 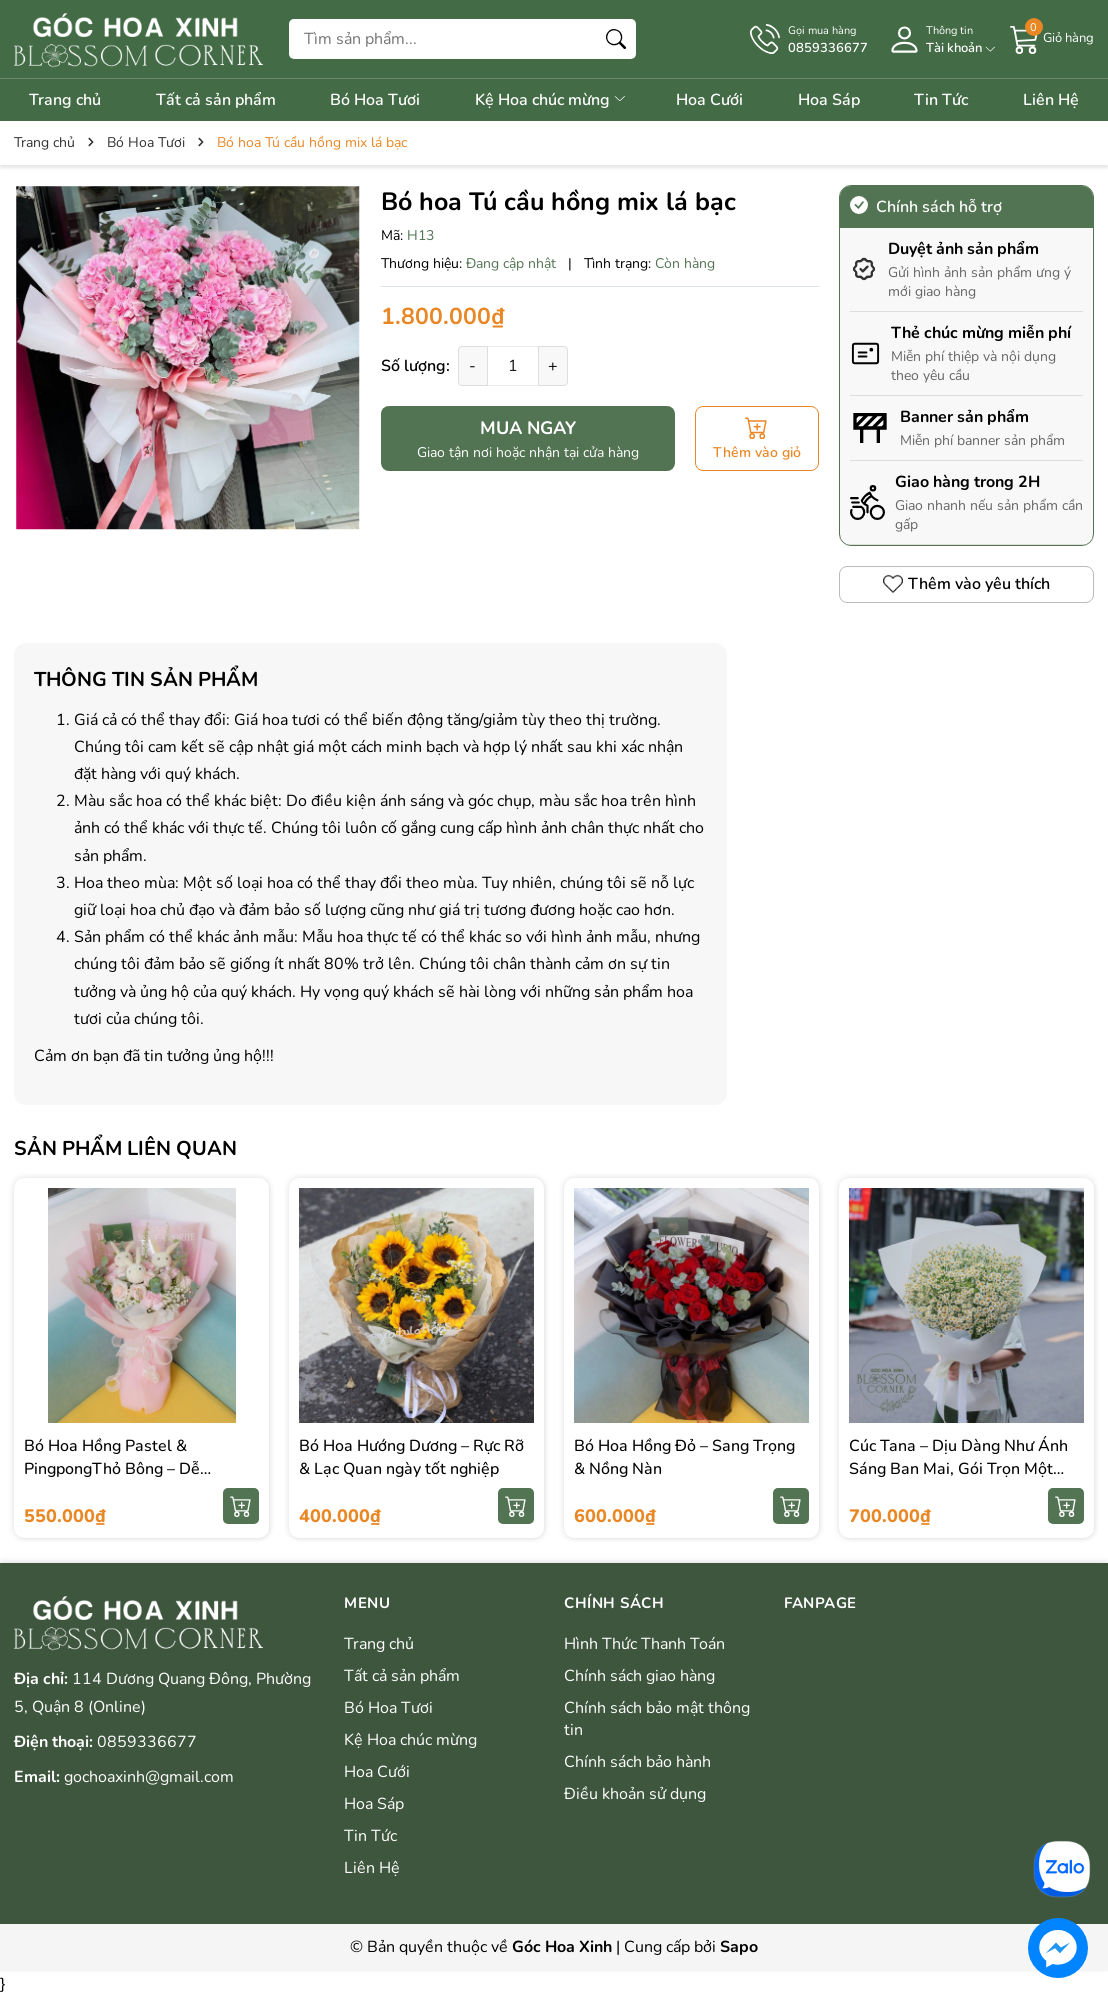 What do you see at coordinates (635, 1794) in the screenshot?
I see `Điều khoản sử dụng` at bounding box center [635, 1794].